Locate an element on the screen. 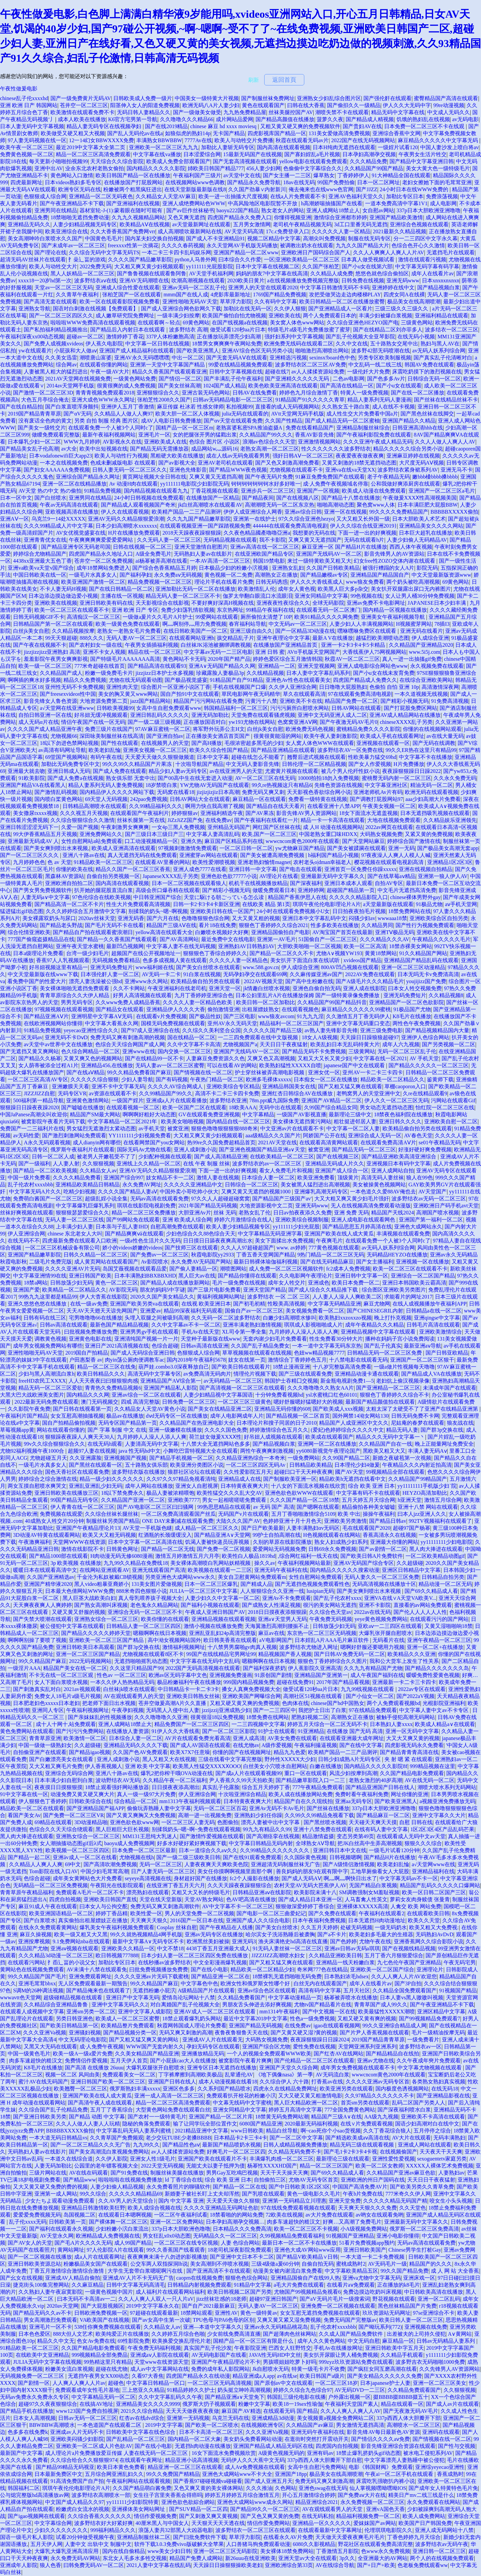  国产日韩亚欧精品 is located at coordinates (447, 1353).